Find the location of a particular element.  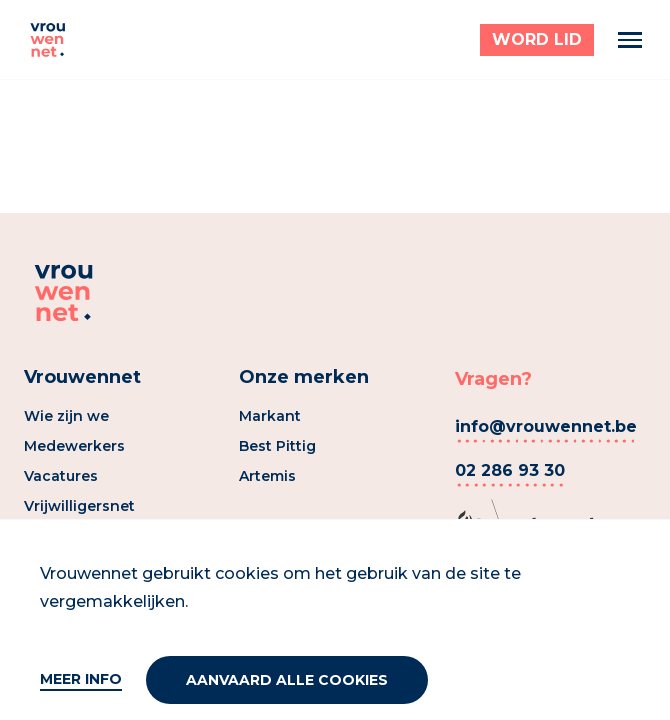

Artemis is located at coordinates (267, 476).